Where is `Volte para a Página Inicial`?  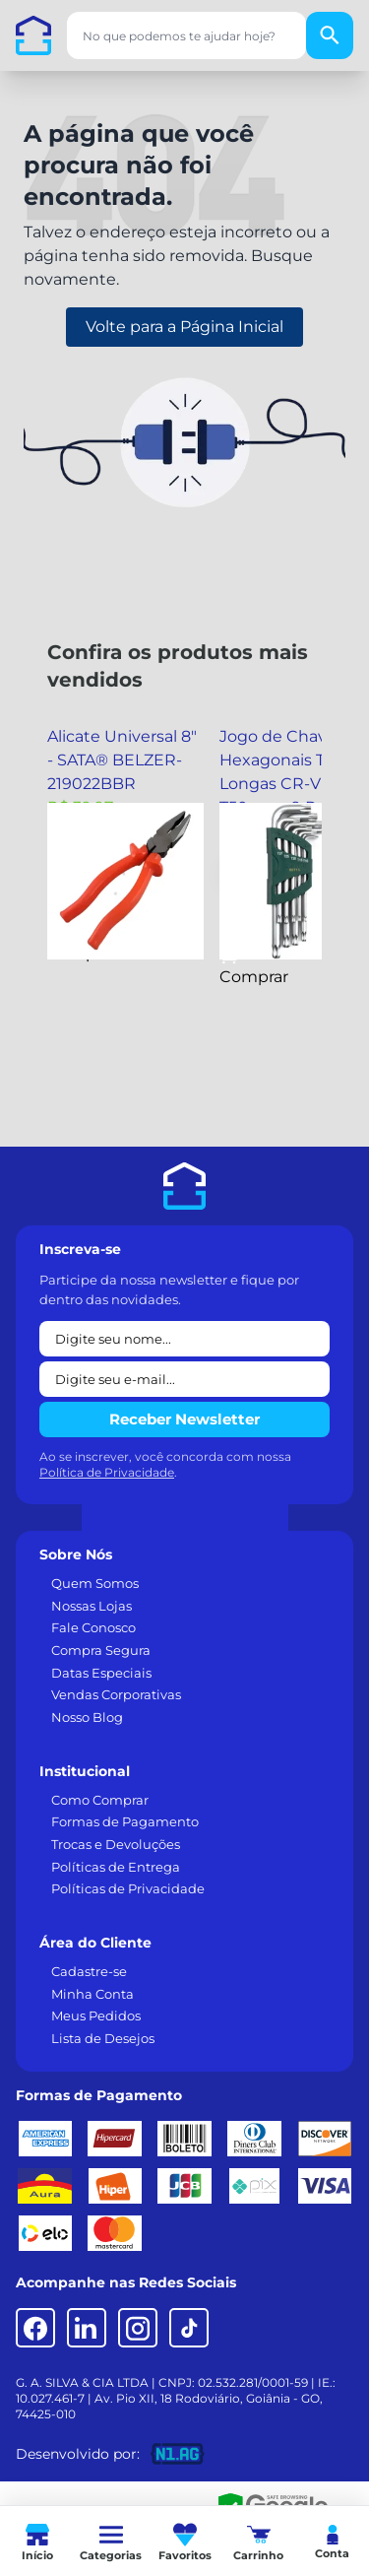
Volte para a Página Inicial is located at coordinates (184, 326).